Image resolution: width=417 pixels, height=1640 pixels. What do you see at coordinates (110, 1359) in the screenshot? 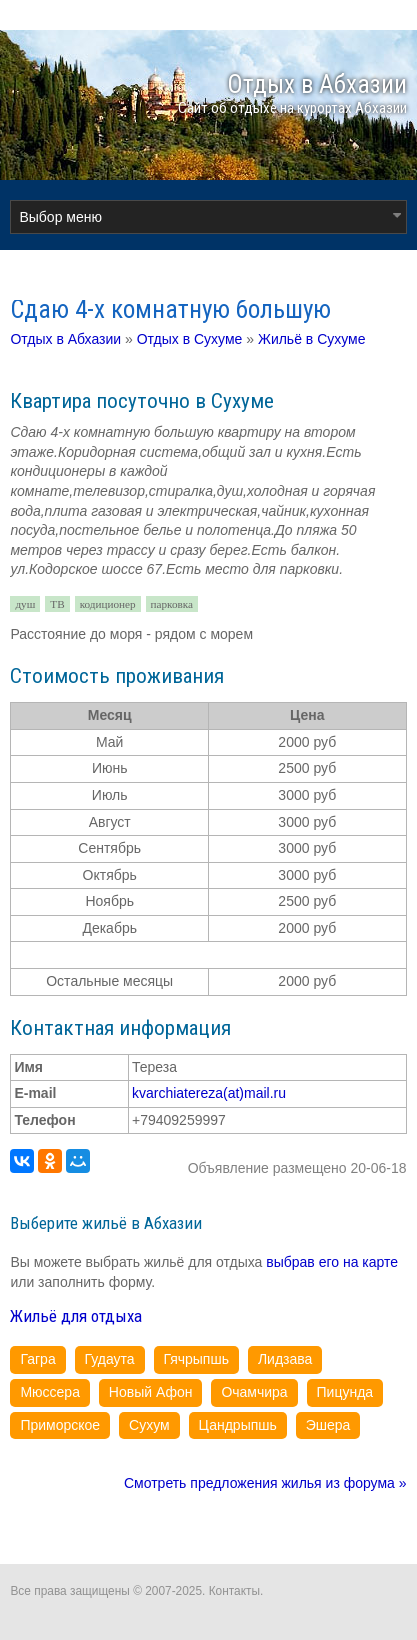
I see `Гудаута` at bounding box center [110, 1359].